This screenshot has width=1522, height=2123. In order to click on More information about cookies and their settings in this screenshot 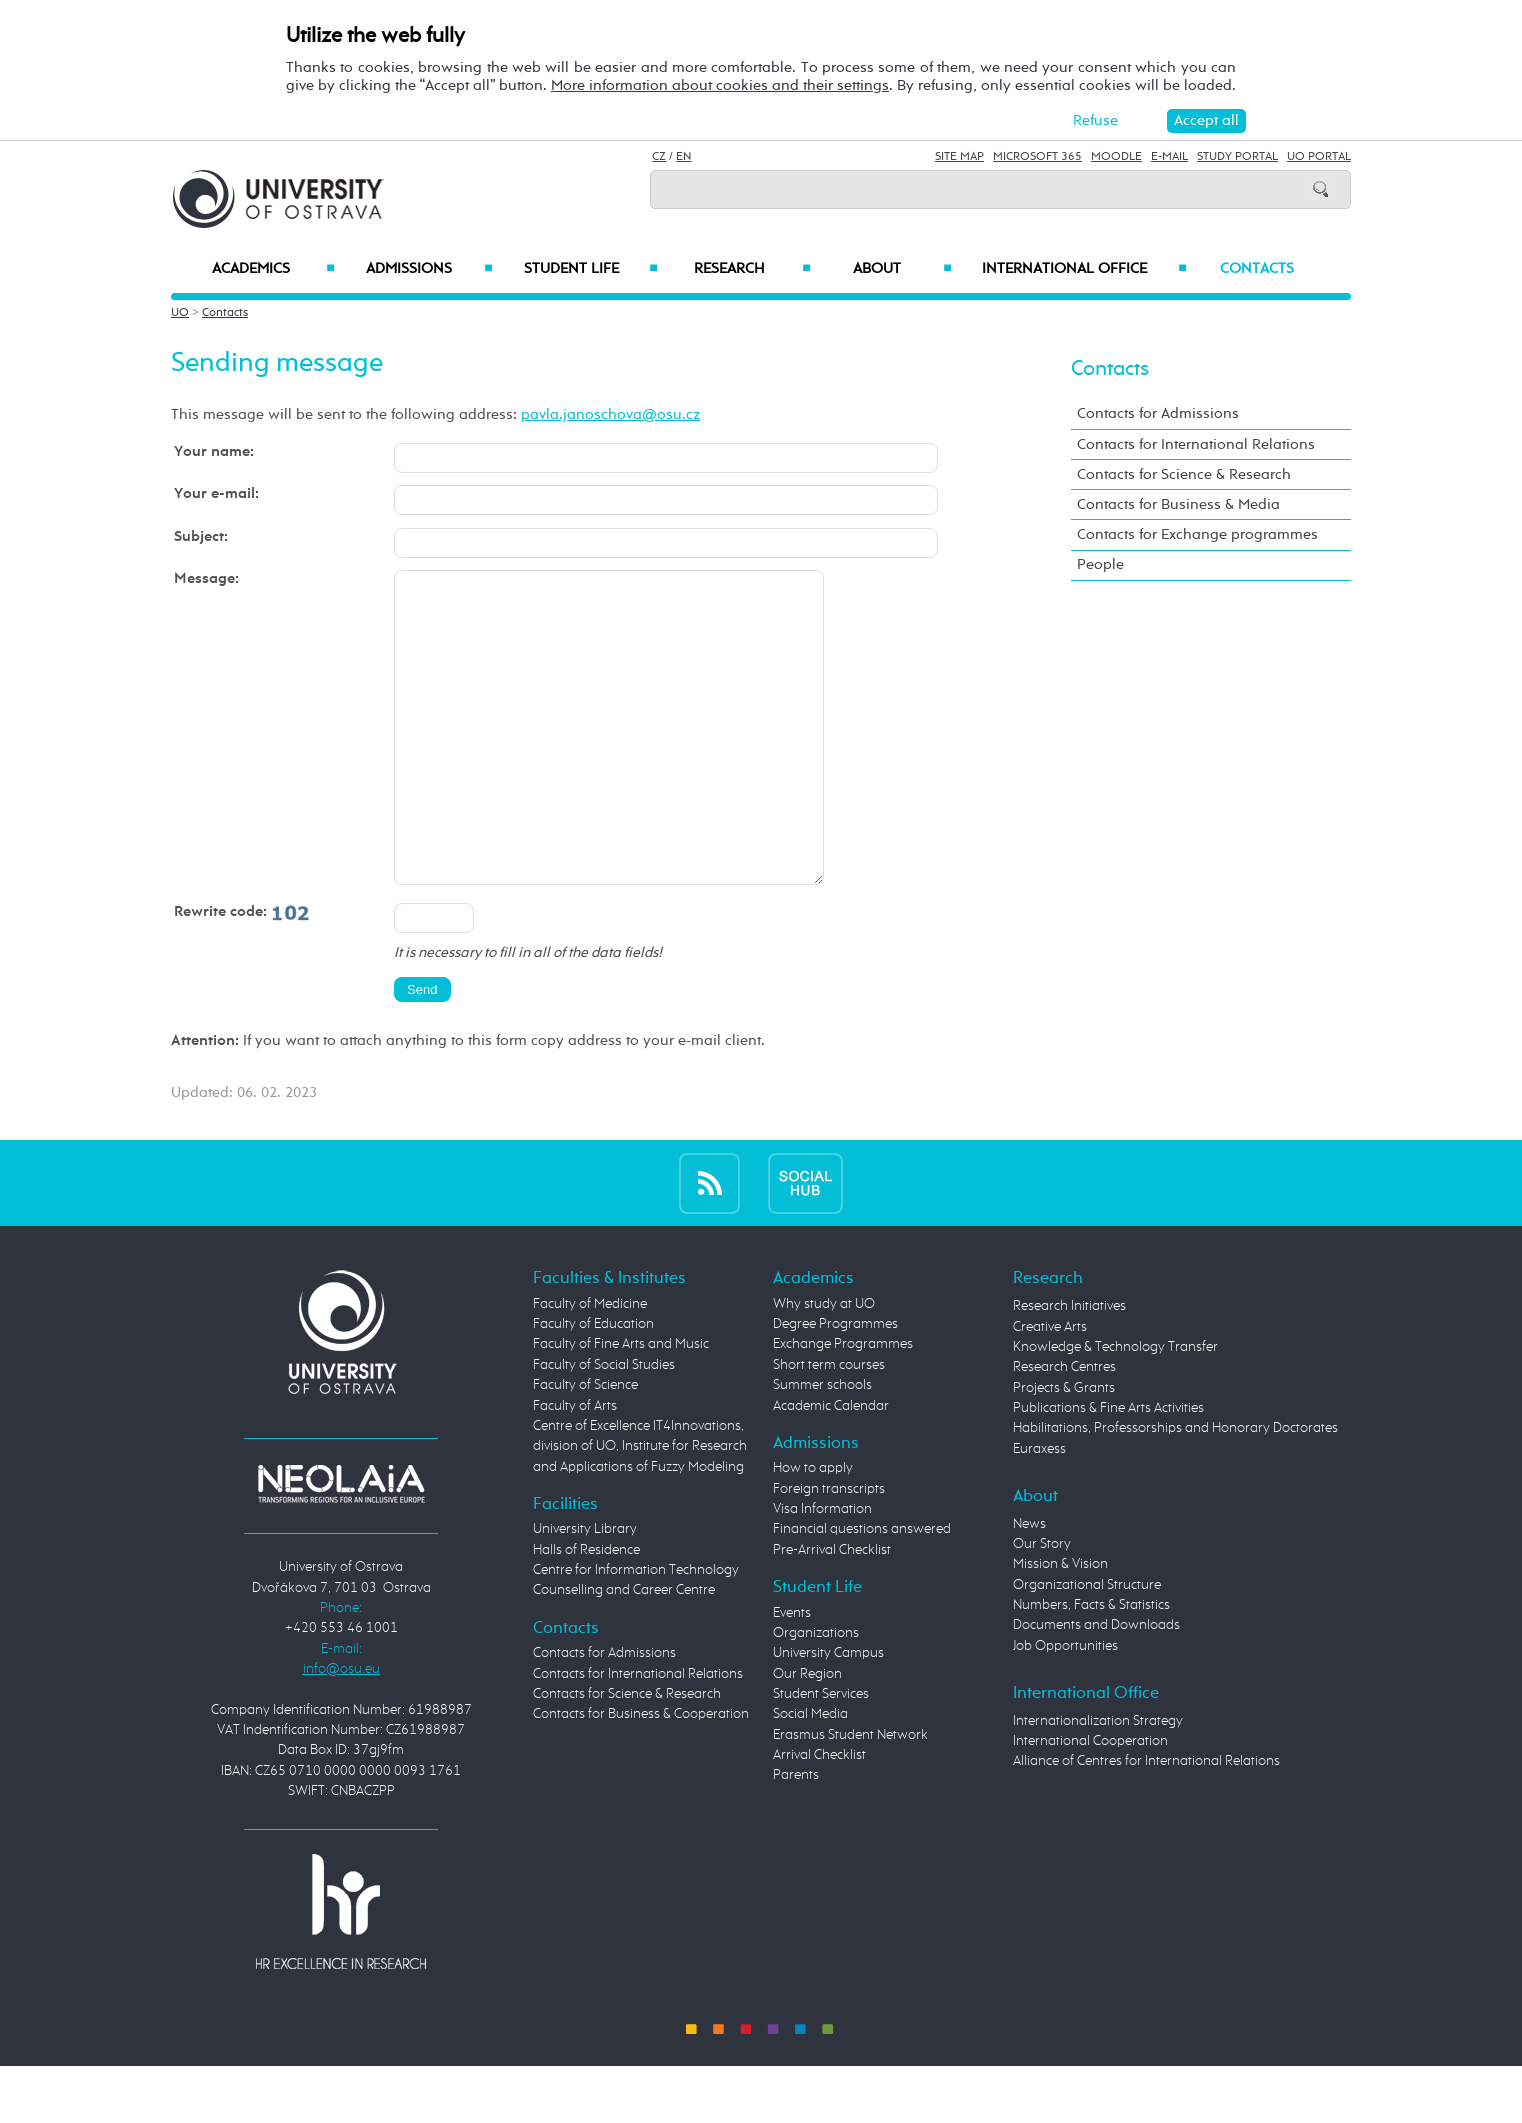, I will do `click(720, 85)`.